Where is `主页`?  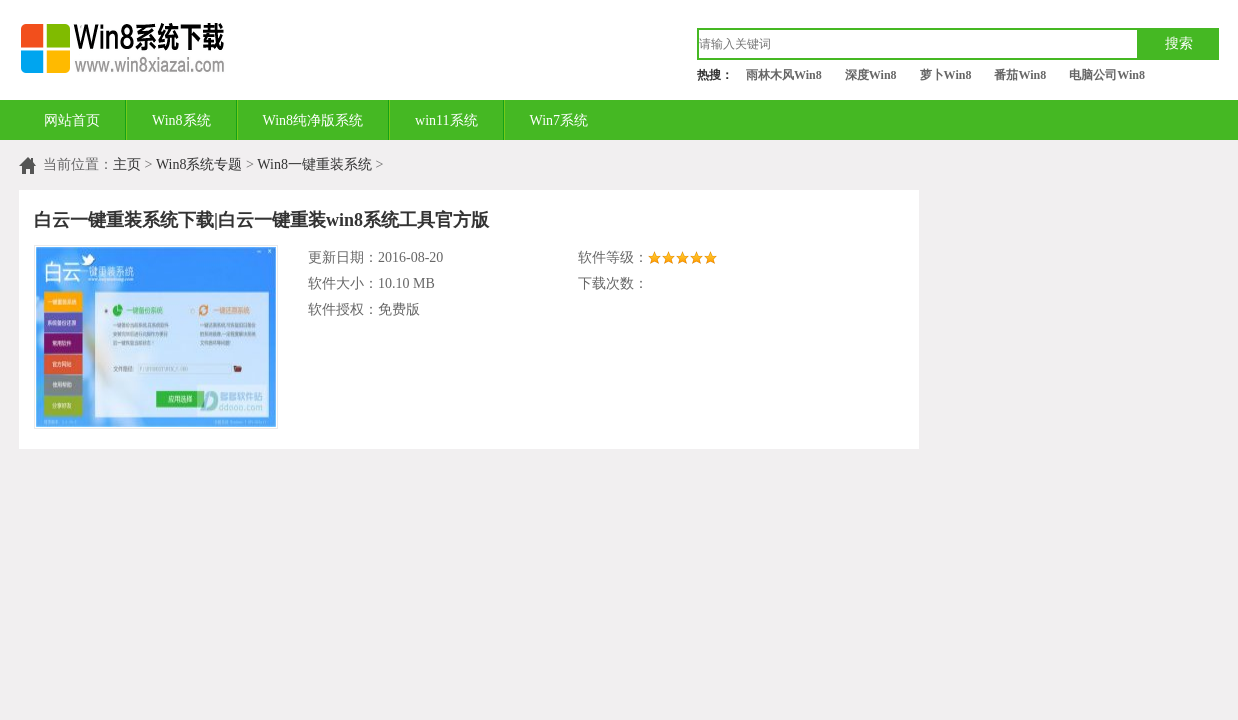 主页 is located at coordinates (127, 164).